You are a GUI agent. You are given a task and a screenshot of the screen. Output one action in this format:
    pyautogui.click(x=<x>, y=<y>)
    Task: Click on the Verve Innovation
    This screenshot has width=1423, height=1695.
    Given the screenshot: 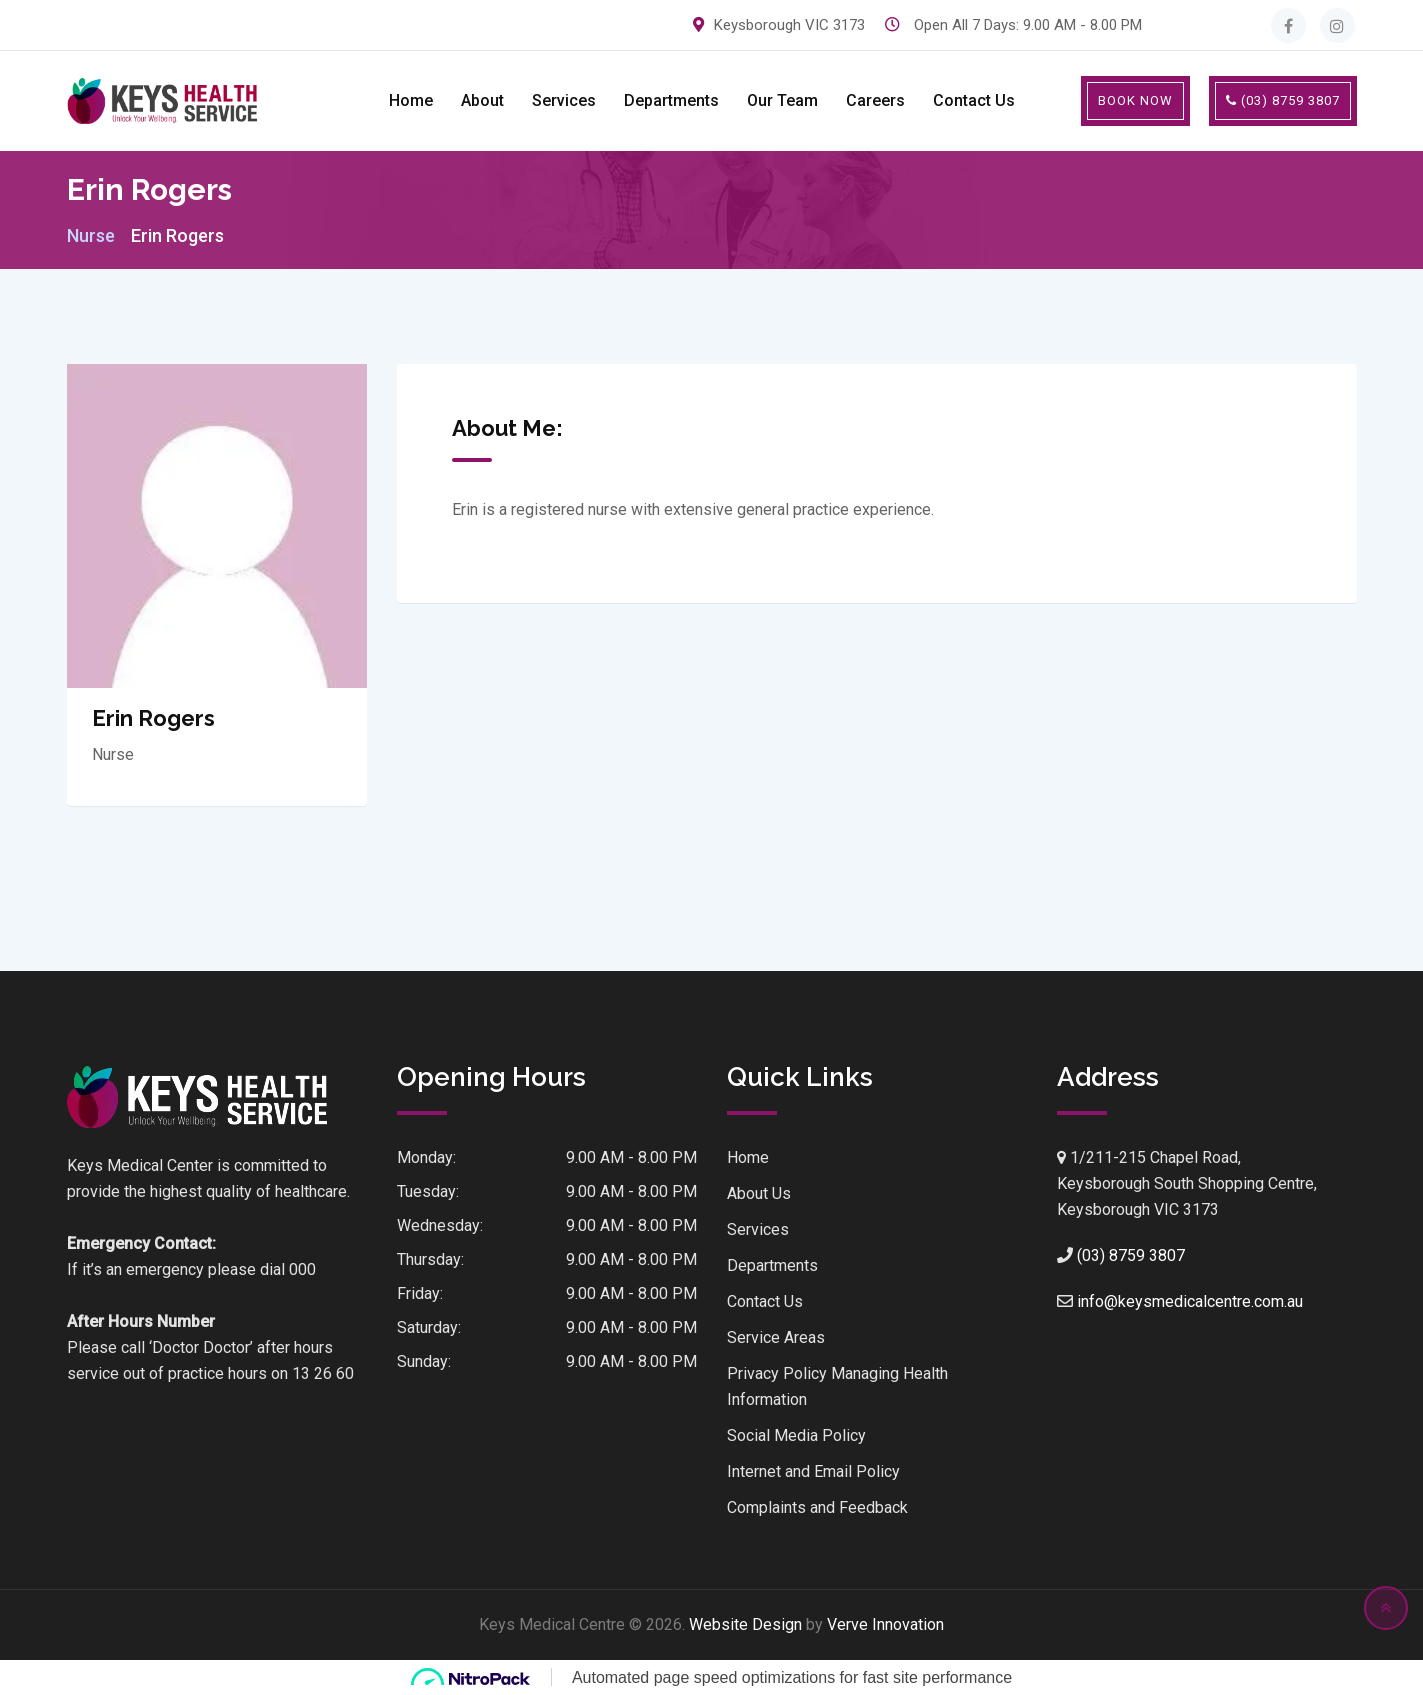 What is the action you would take?
    pyautogui.click(x=885, y=1624)
    